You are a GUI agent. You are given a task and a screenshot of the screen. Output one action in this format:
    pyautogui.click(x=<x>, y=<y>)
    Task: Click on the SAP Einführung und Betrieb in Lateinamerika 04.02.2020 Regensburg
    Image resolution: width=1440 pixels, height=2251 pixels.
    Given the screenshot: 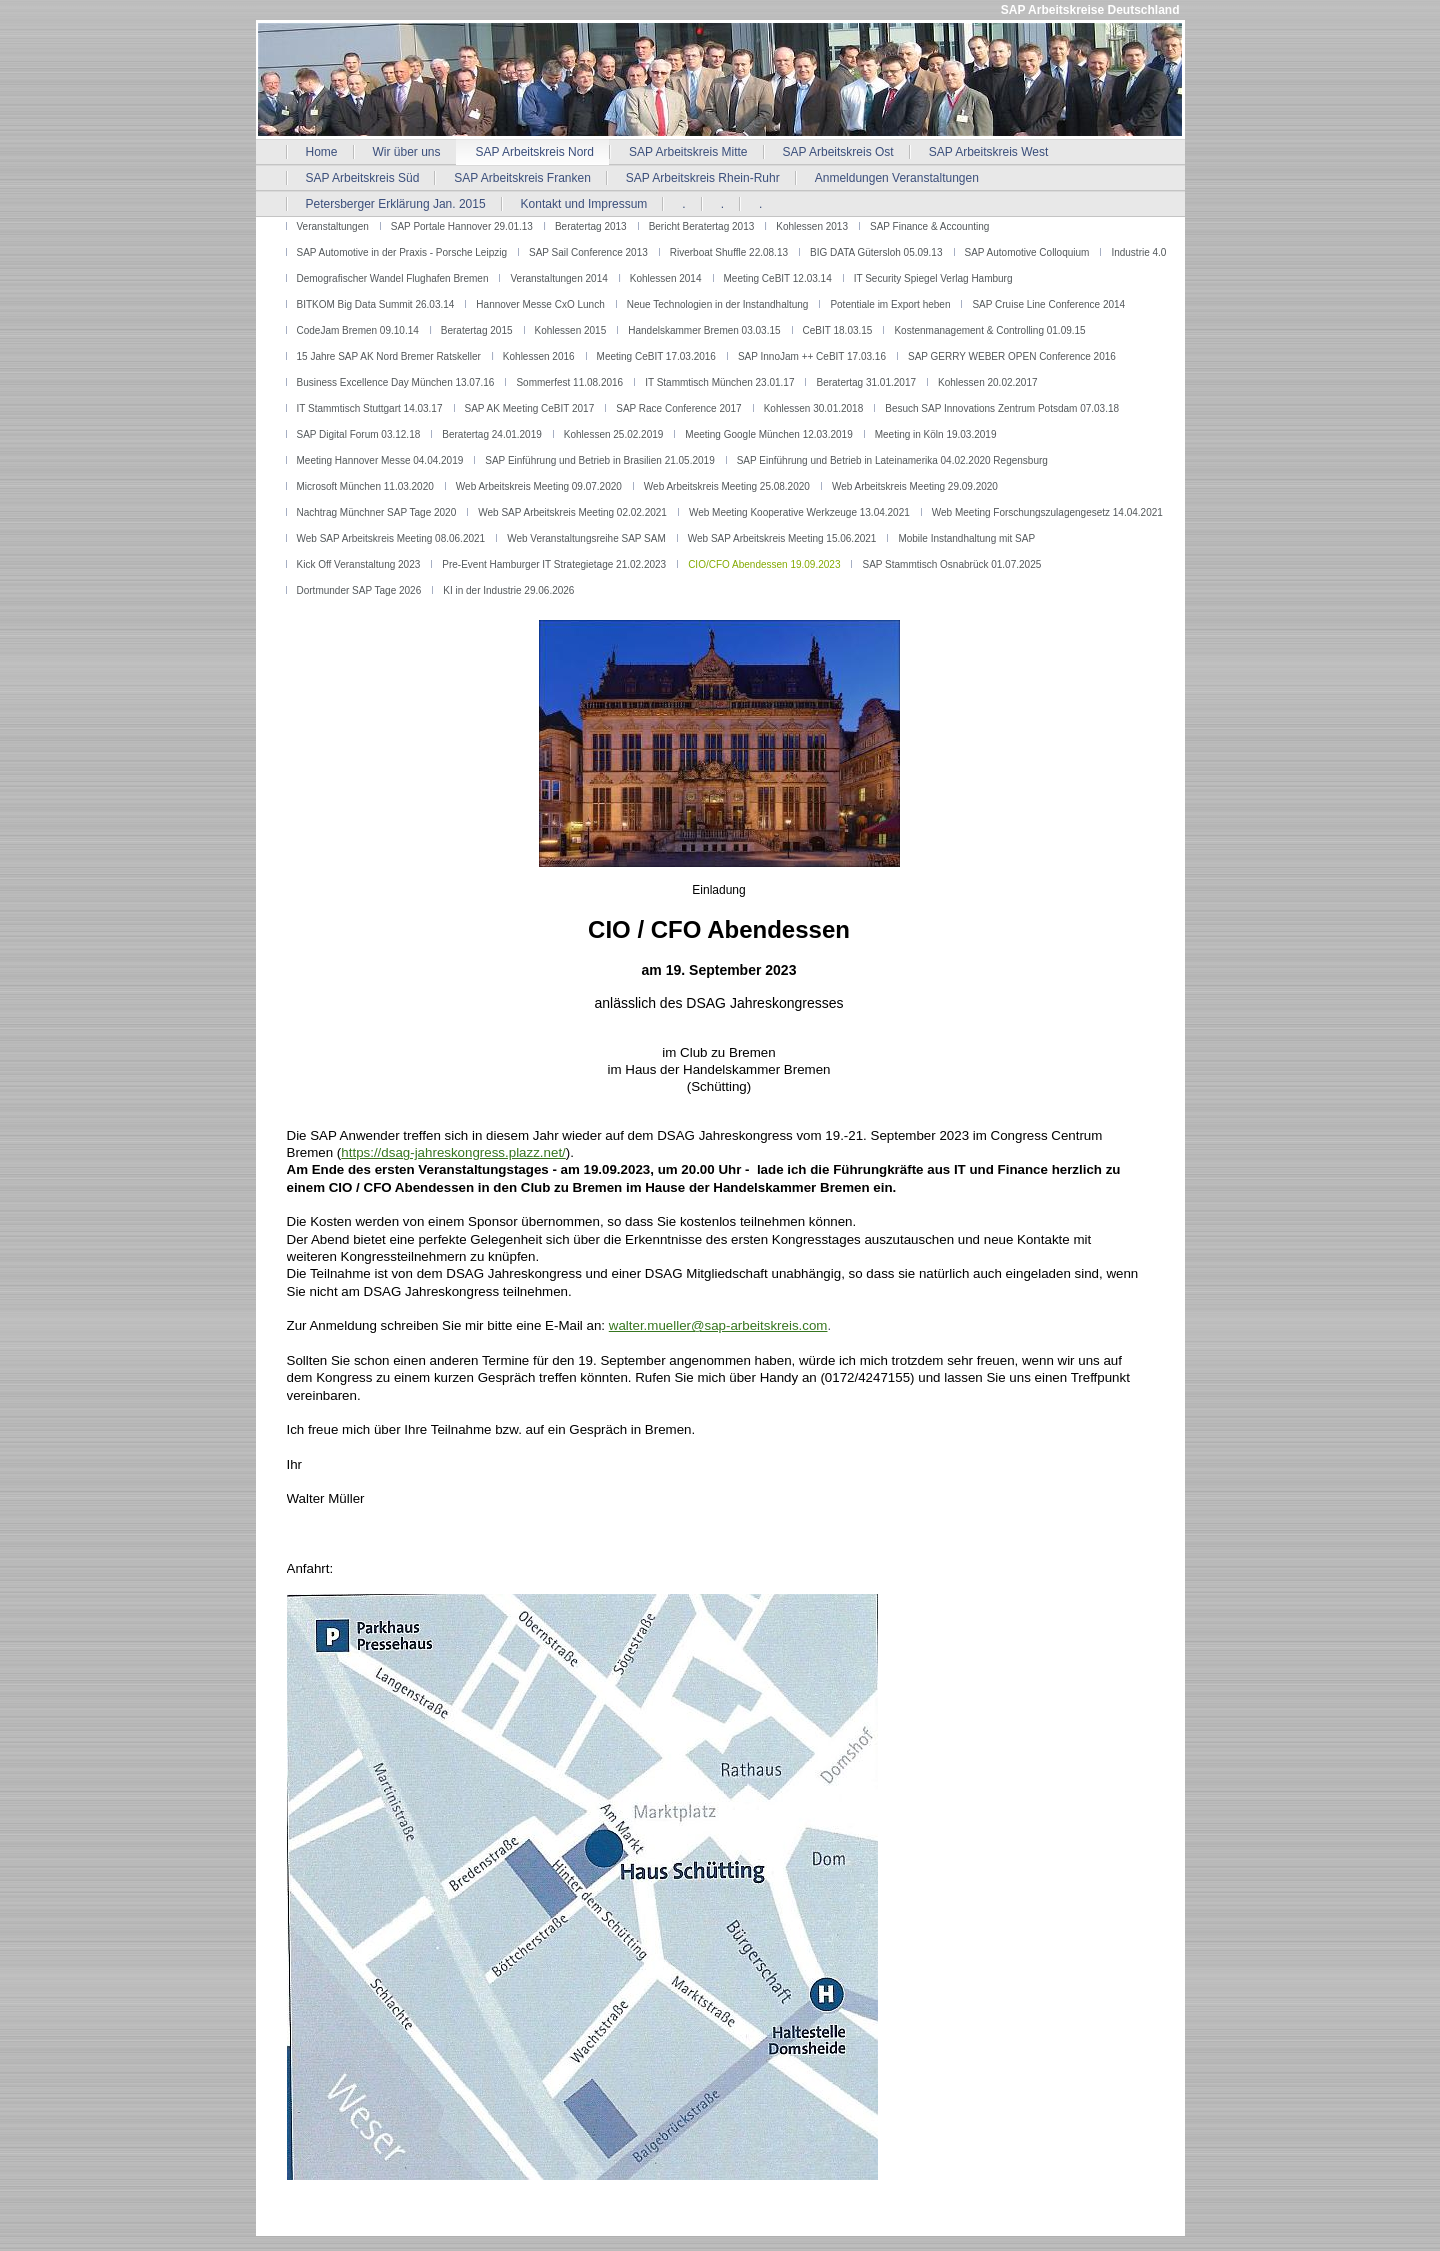 What is the action you would take?
    pyautogui.click(x=892, y=460)
    